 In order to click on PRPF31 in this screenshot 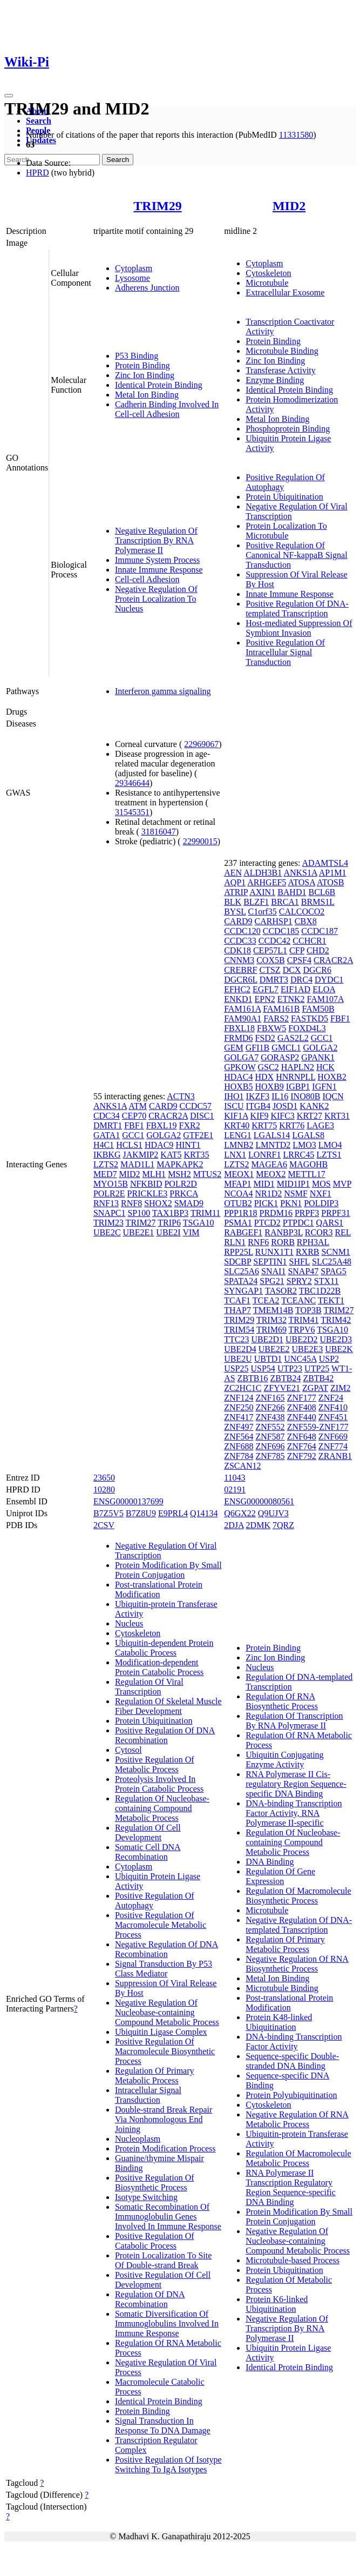, I will do `click(335, 1213)`.